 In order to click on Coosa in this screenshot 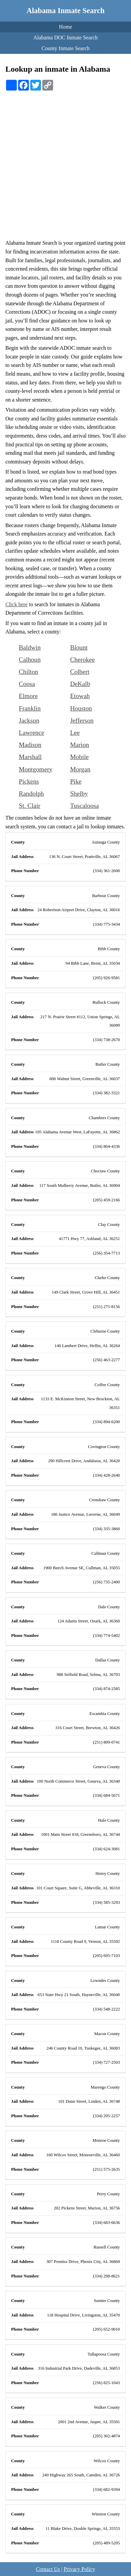, I will do `click(27, 683)`.